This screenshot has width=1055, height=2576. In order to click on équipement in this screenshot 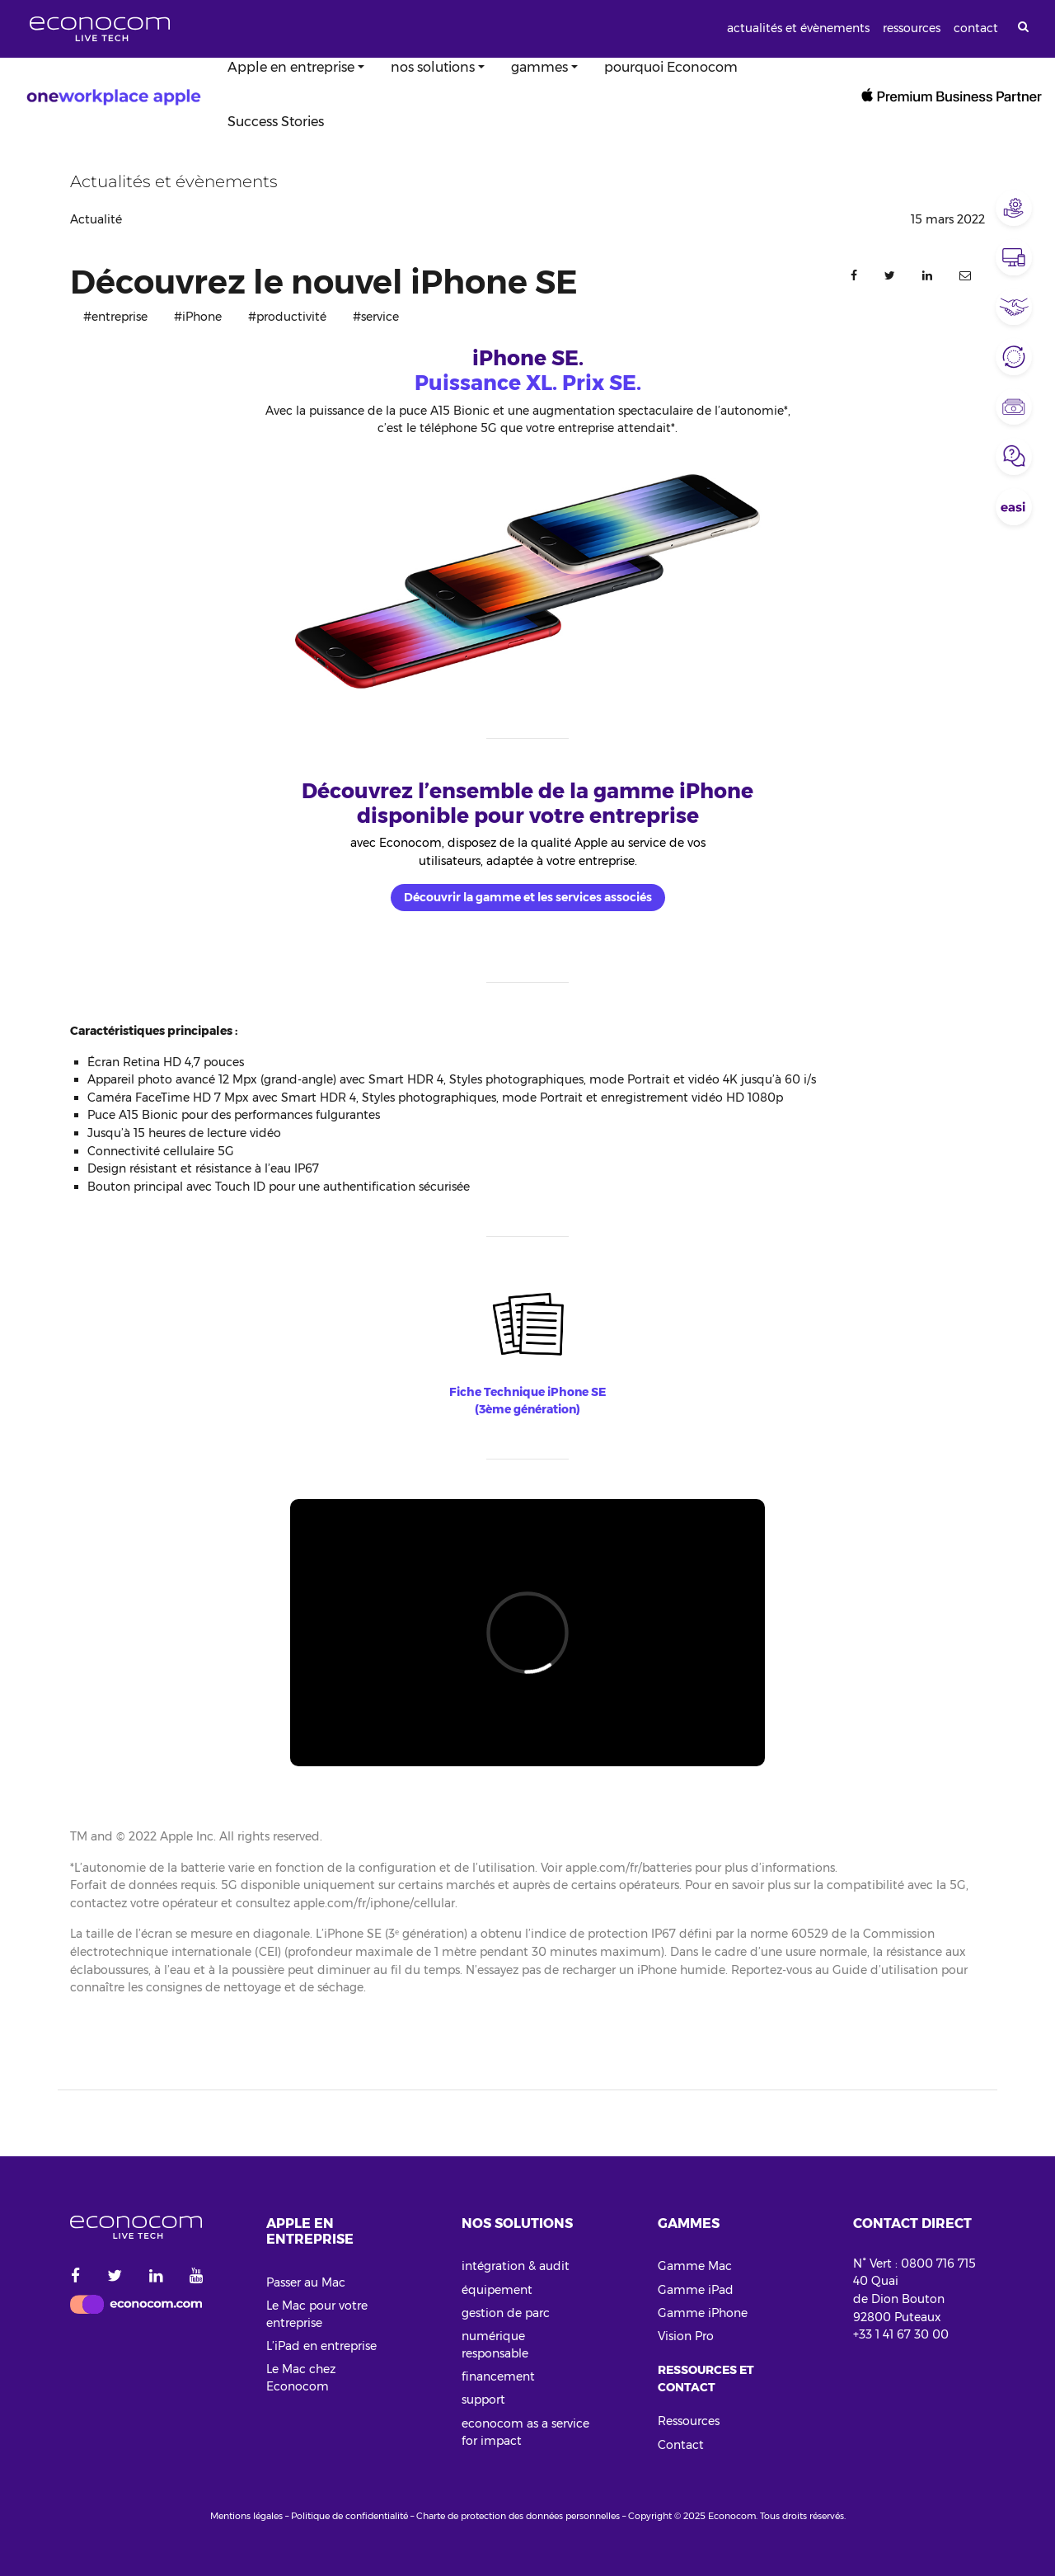, I will do `click(497, 2289)`.